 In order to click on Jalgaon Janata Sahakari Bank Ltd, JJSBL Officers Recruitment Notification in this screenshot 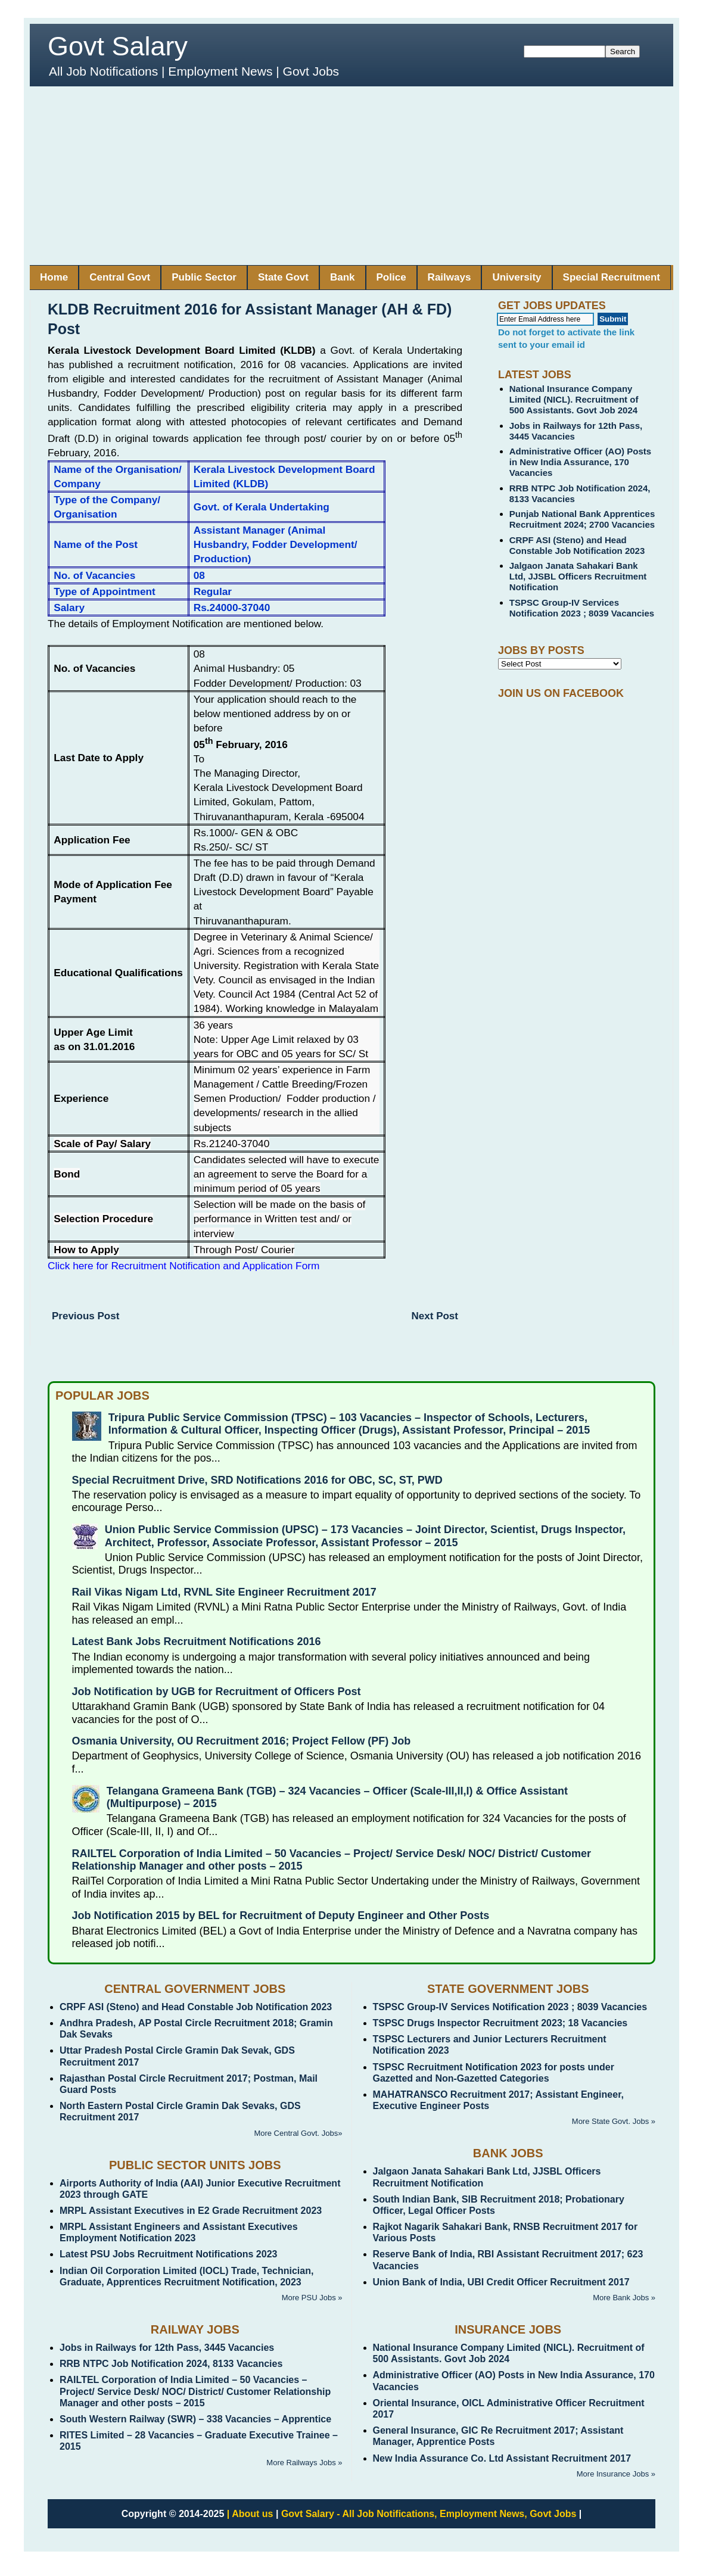, I will do `click(578, 576)`.